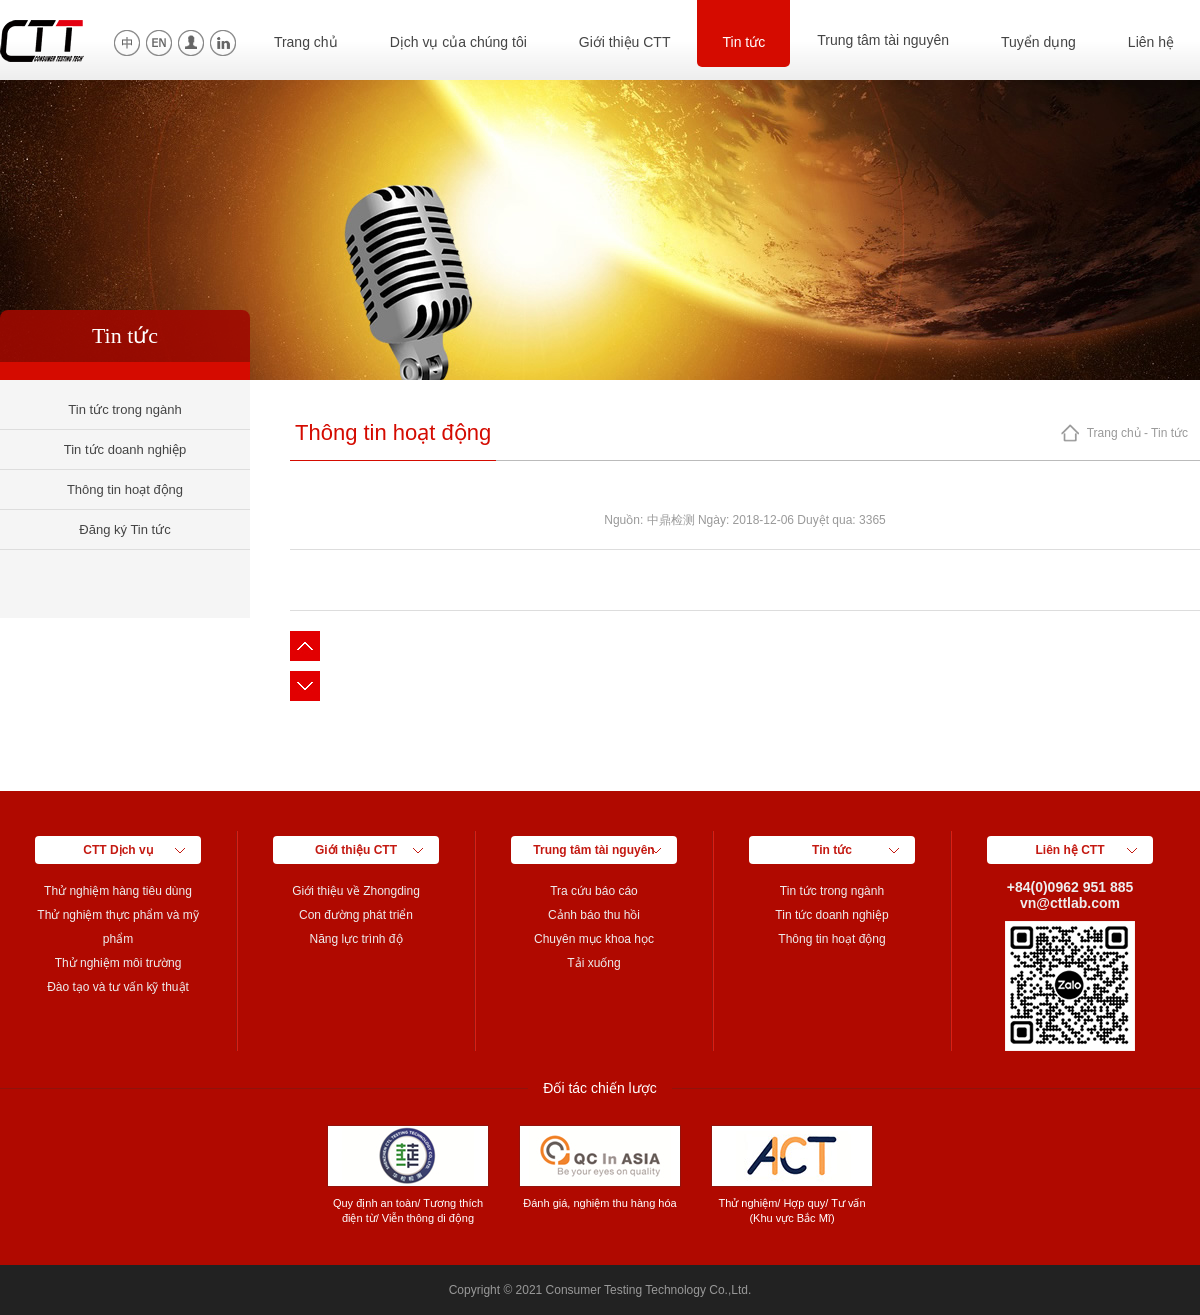 This screenshot has width=1200, height=1315. I want to click on Cảnh báo thu hồi, so click(594, 915).